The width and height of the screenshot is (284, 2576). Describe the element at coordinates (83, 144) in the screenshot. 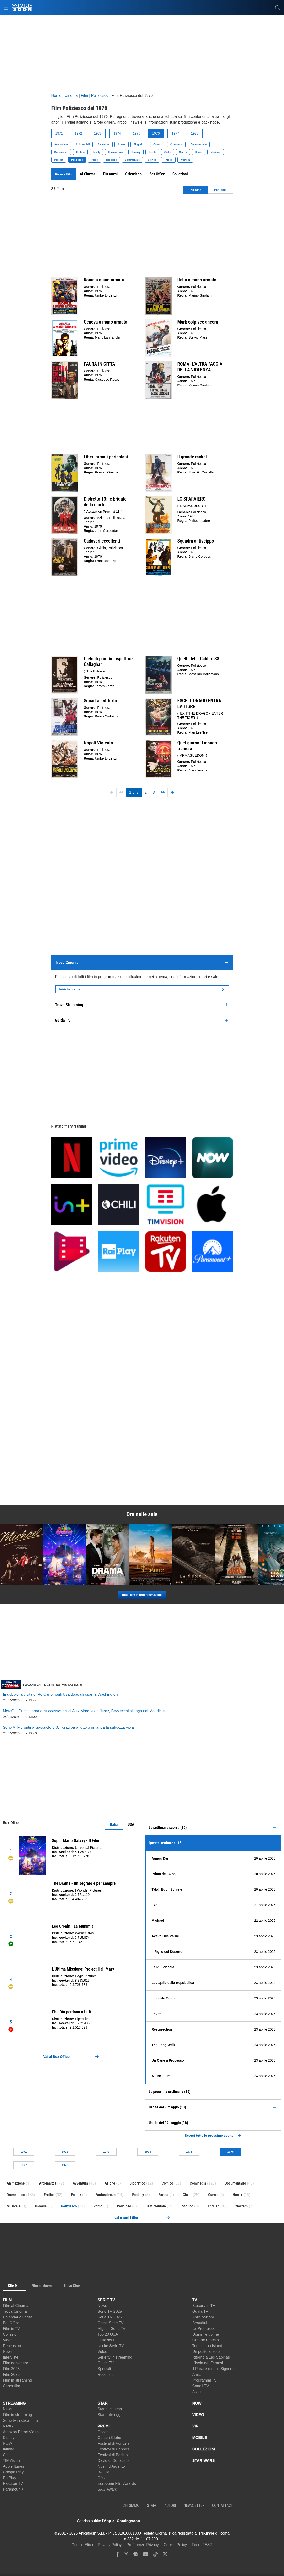

I see `Arti-marziali` at that location.